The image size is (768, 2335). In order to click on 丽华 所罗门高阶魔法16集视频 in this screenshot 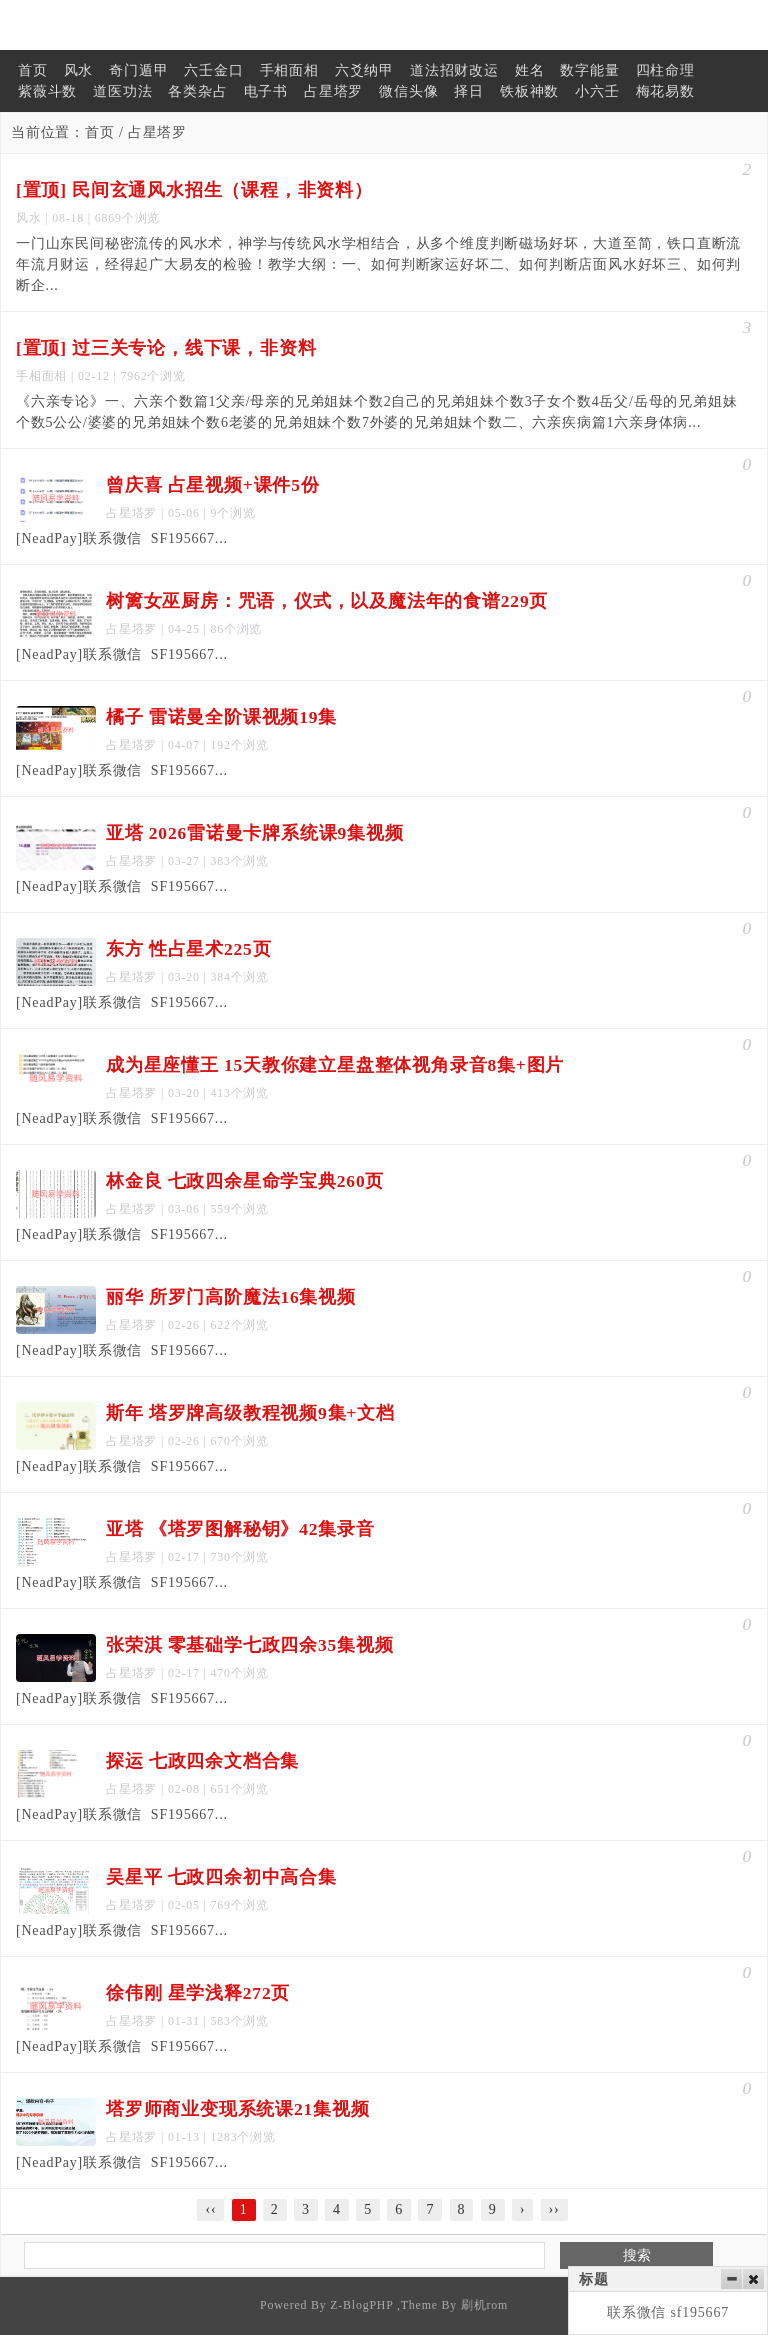, I will do `click(231, 1297)`.